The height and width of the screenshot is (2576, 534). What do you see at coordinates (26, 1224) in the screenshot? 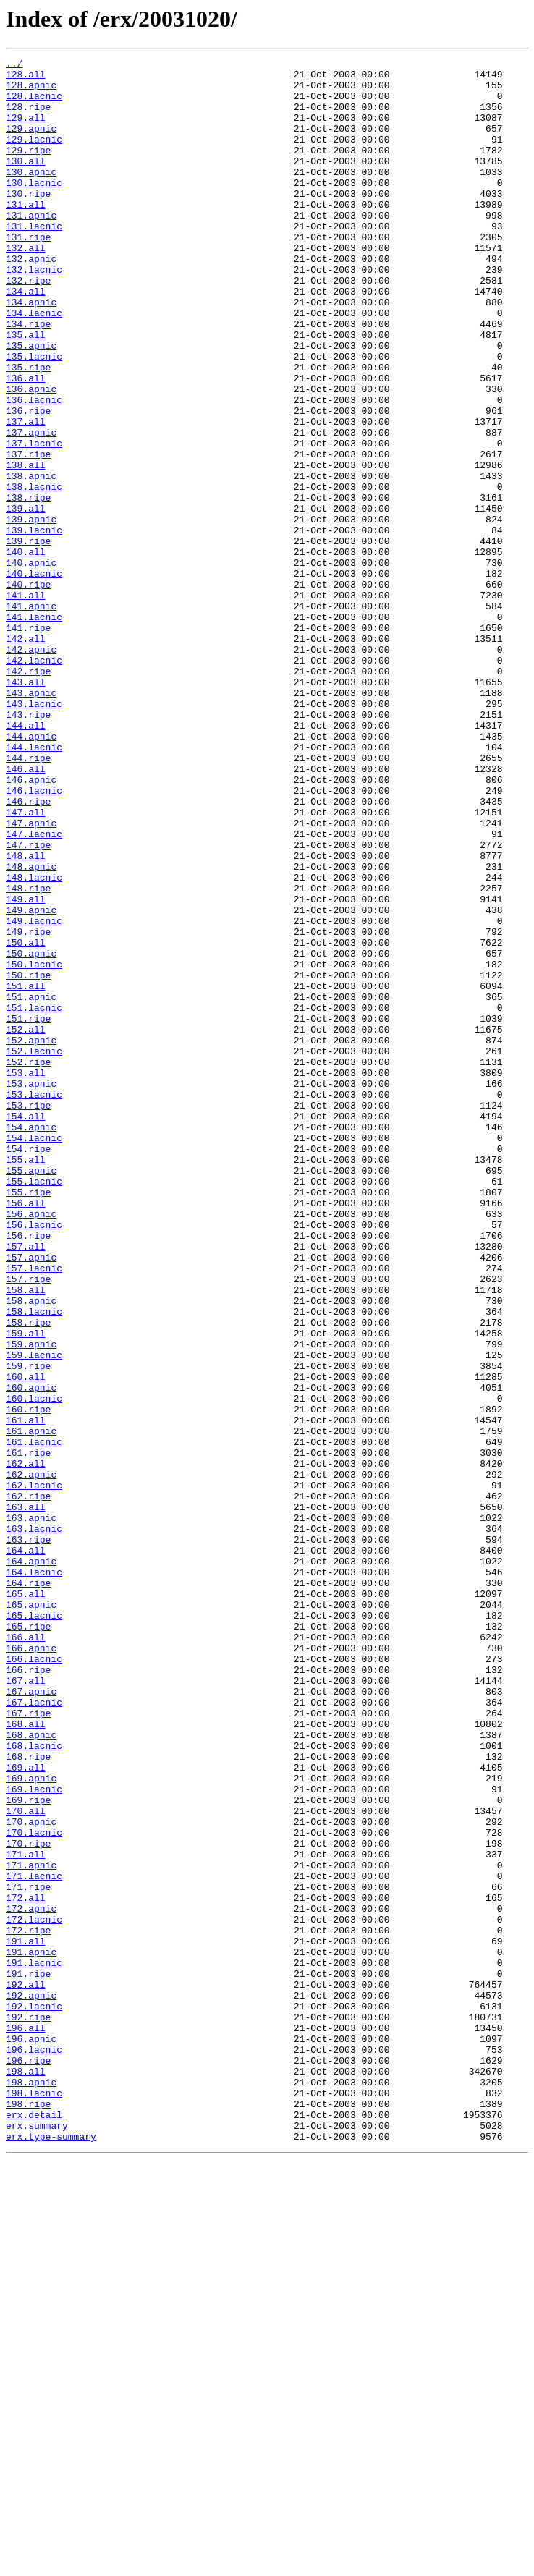
I see `152.all` at bounding box center [26, 1224].